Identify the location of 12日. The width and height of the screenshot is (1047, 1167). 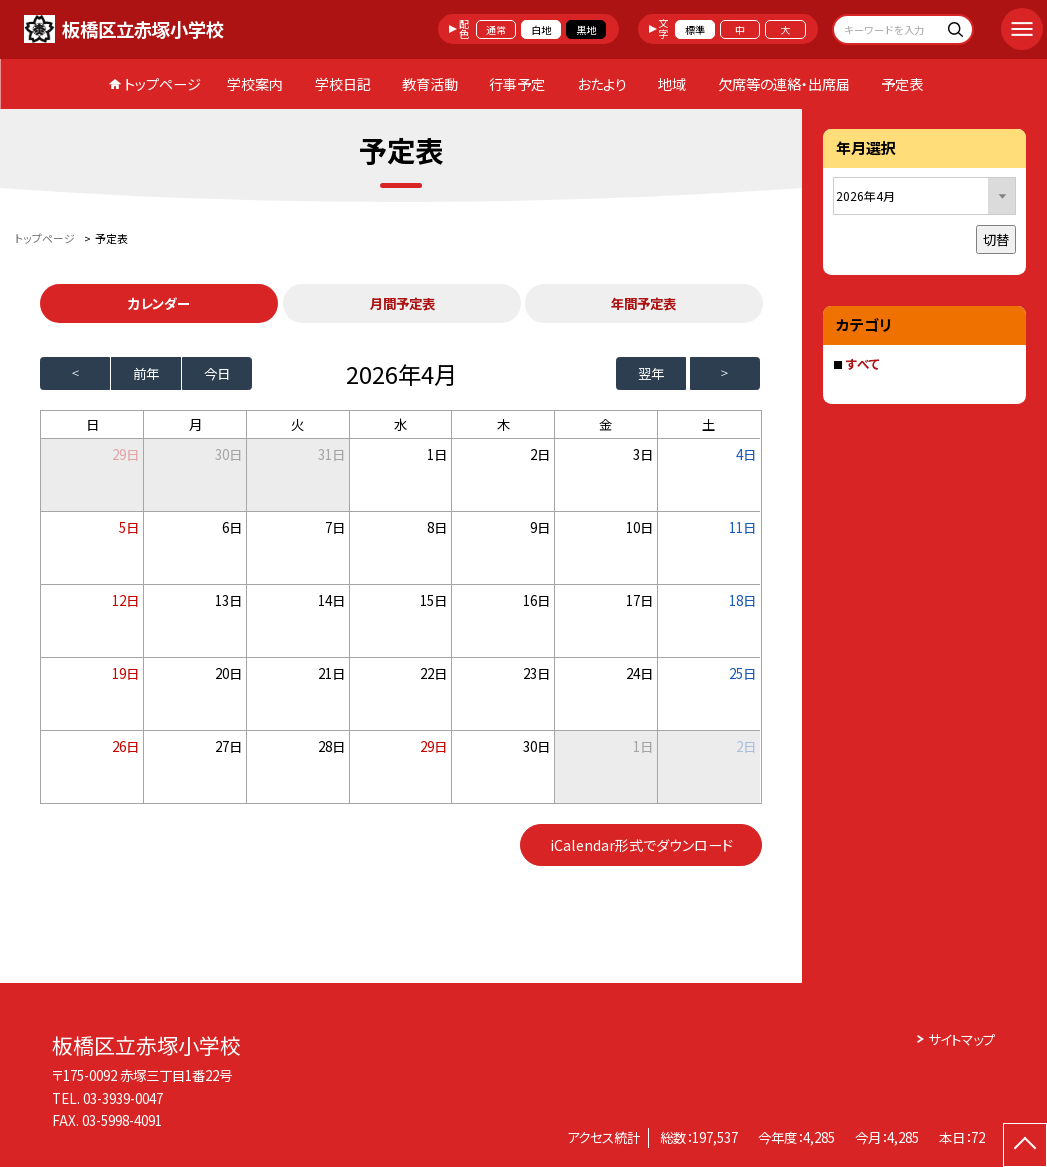
(125, 600).